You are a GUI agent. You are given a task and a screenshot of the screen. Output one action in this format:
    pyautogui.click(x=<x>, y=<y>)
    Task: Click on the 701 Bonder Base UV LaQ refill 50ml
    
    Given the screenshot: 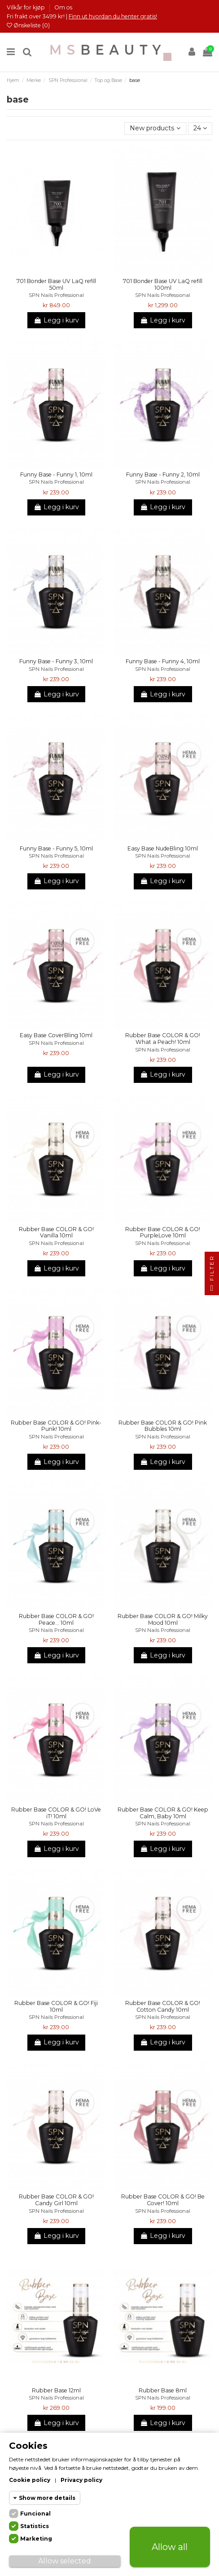 What is the action you would take?
    pyautogui.click(x=56, y=284)
    